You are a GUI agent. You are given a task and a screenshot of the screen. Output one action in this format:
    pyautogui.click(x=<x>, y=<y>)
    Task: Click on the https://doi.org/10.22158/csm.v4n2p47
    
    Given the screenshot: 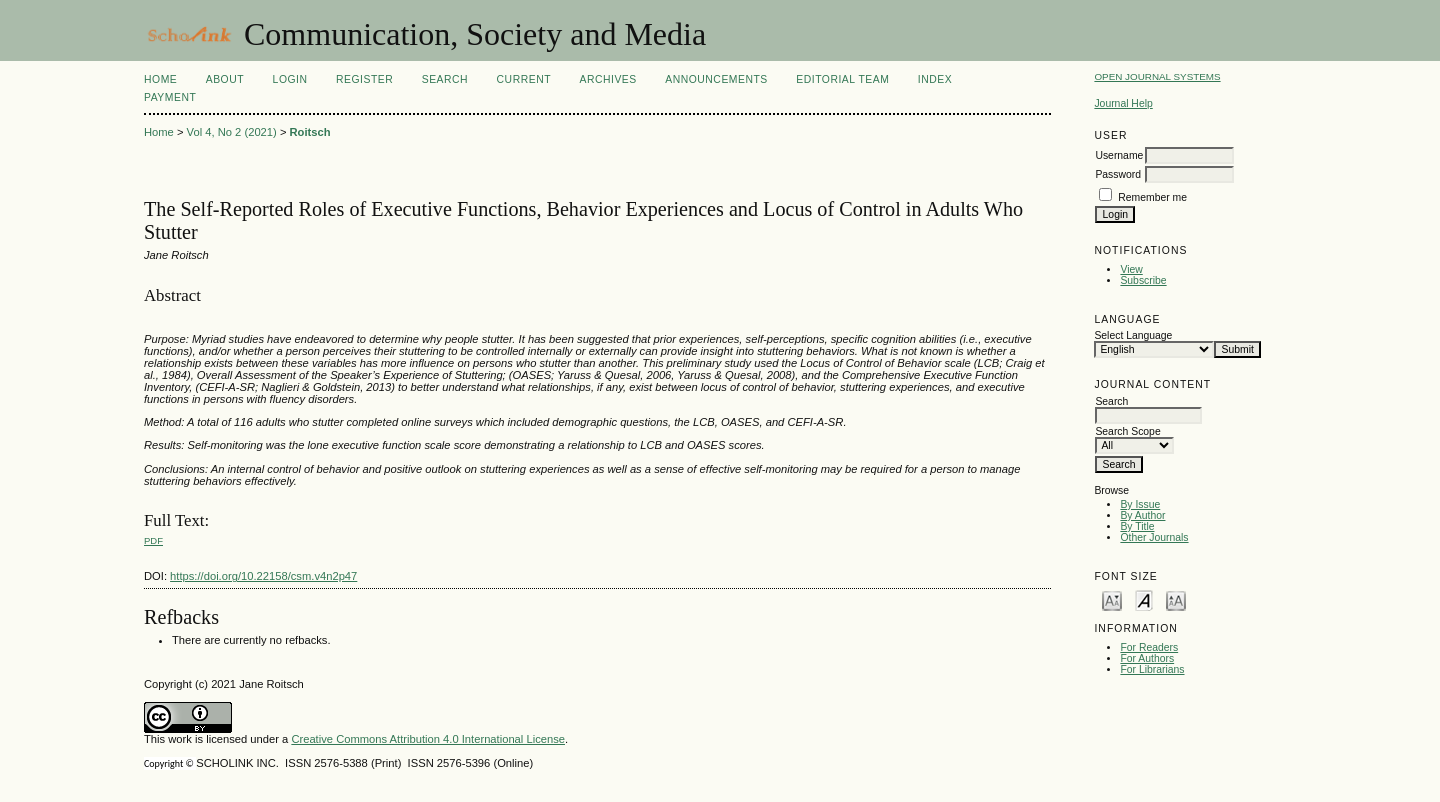 What is the action you would take?
    pyautogui.click(x=263, y=576)
    